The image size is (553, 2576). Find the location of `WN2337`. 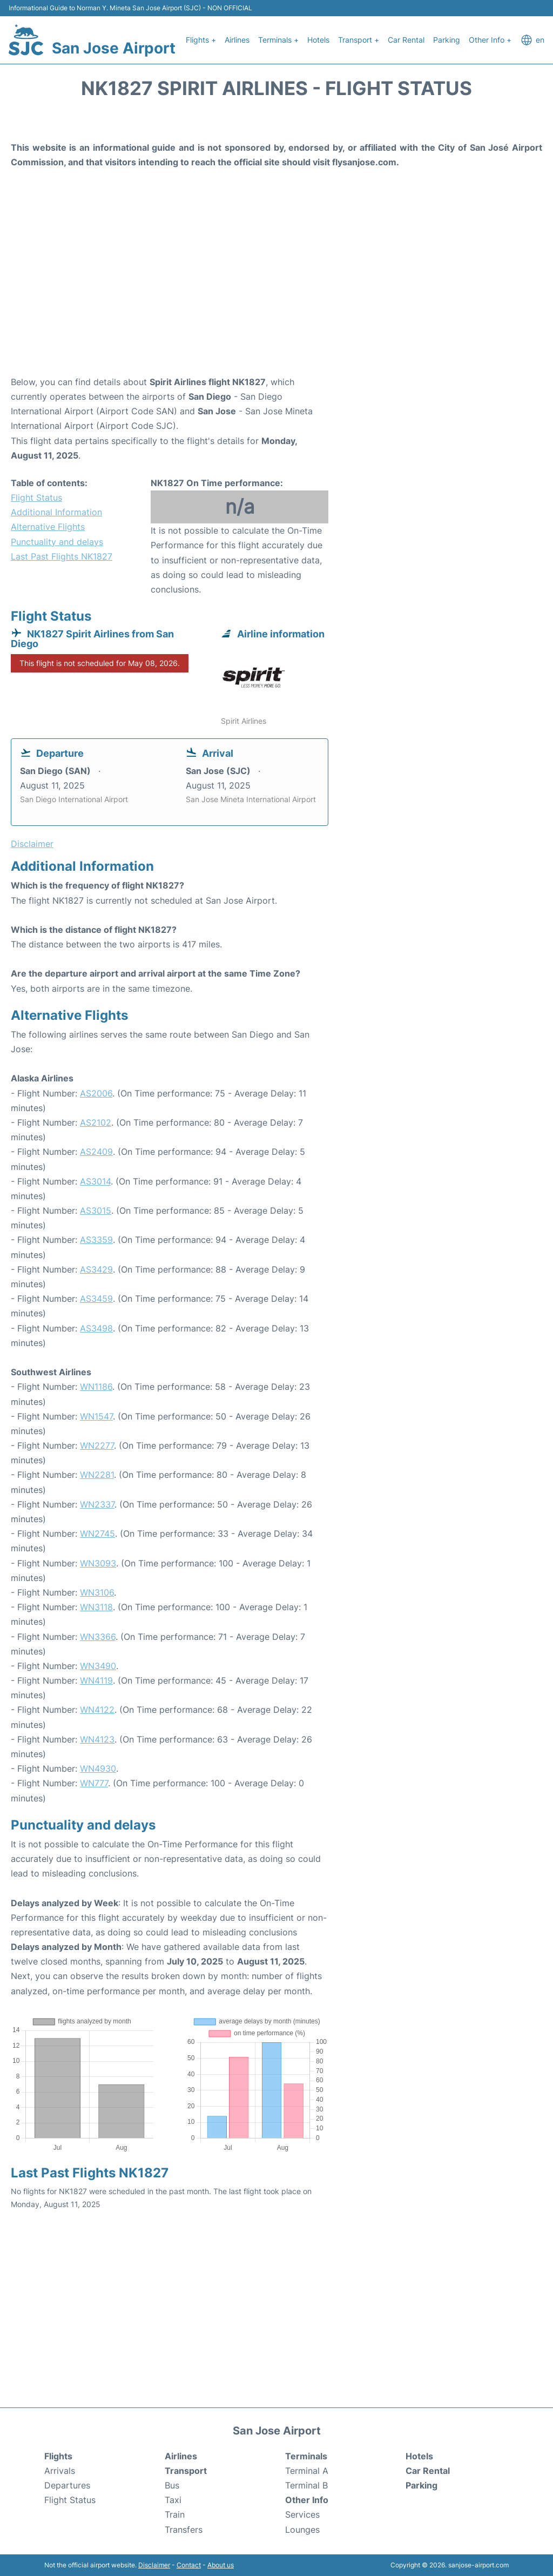

WN2337 is located at coordinates (97, 1504).